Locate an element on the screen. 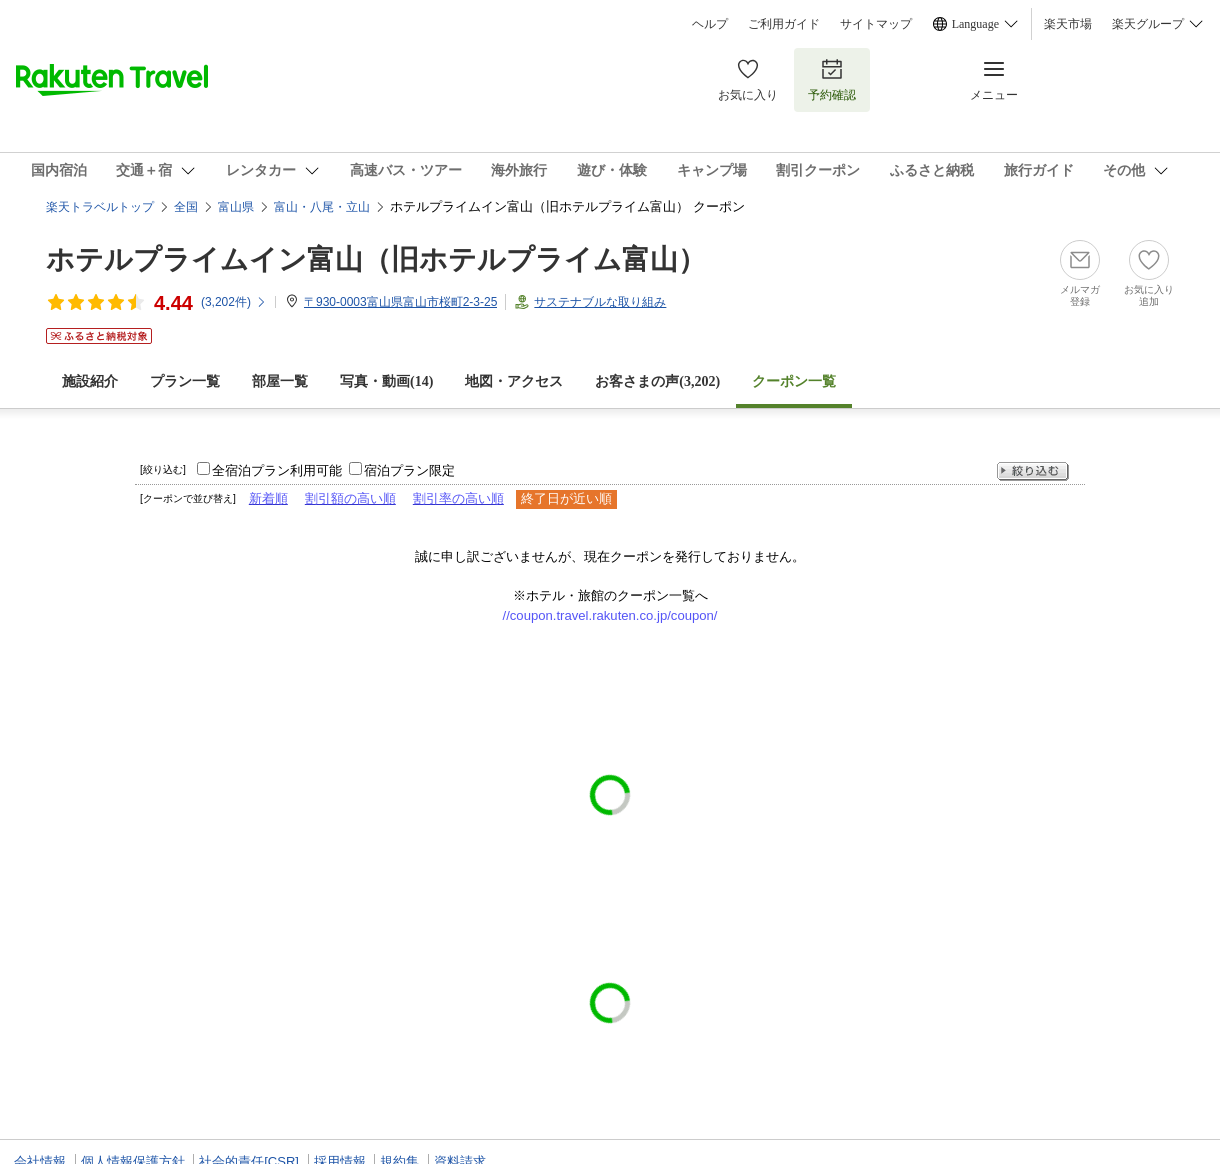 Image resolution: width=1220 pixels, height=1164 pixels. 割引額の高い順 is located at coordinates (350, 498).